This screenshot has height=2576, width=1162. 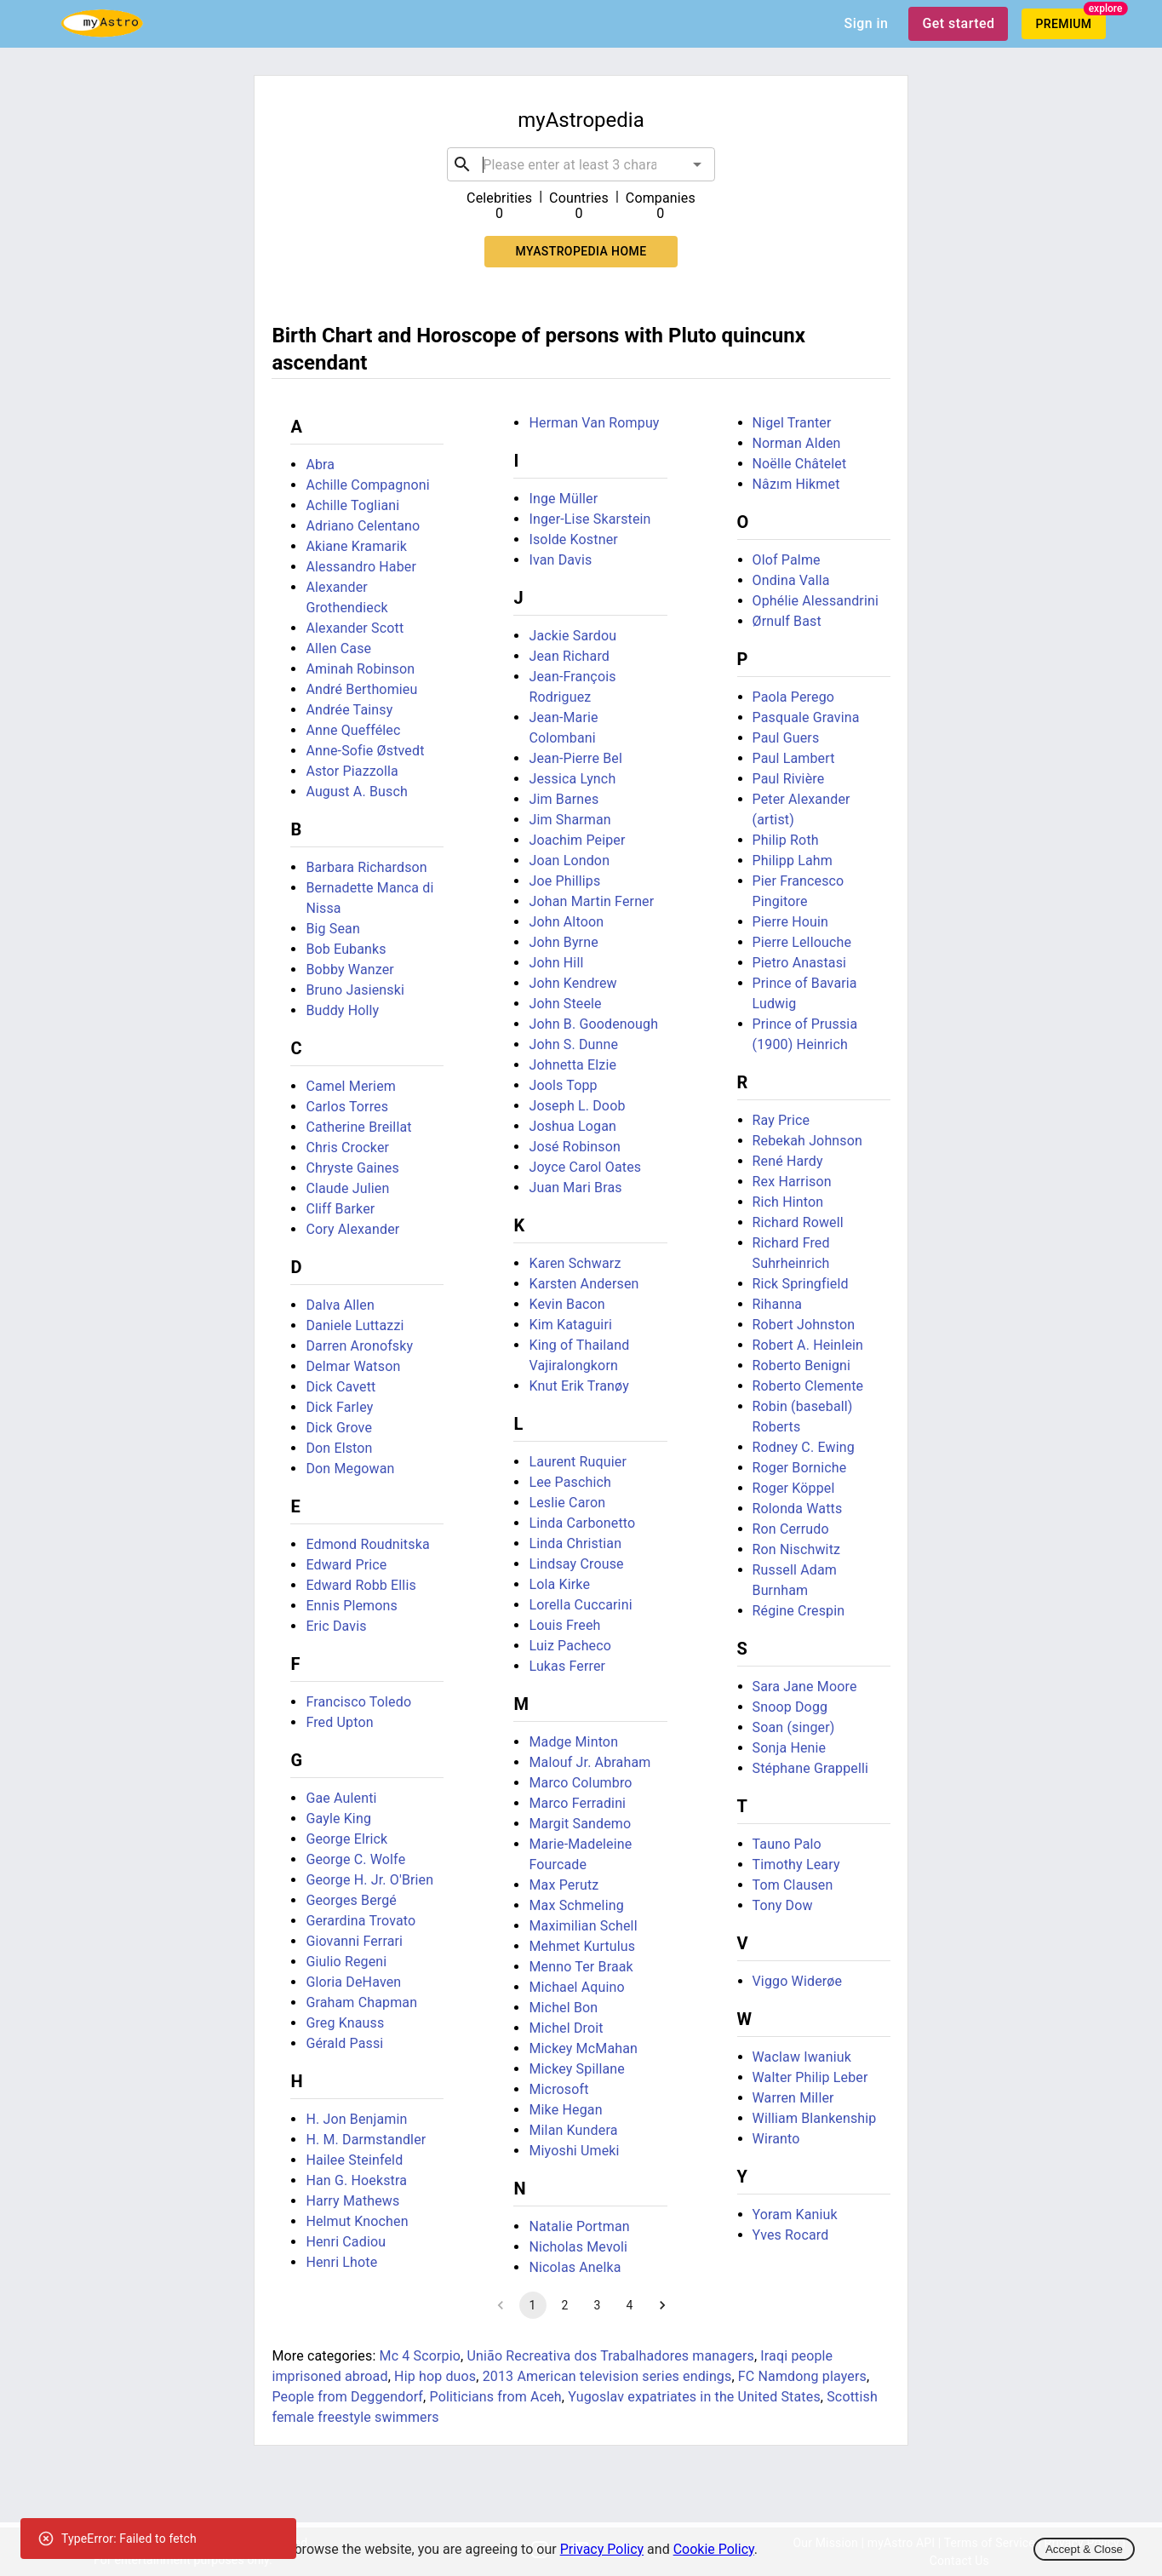 I want to click on Philip Roth, so click(x=786, y=840).